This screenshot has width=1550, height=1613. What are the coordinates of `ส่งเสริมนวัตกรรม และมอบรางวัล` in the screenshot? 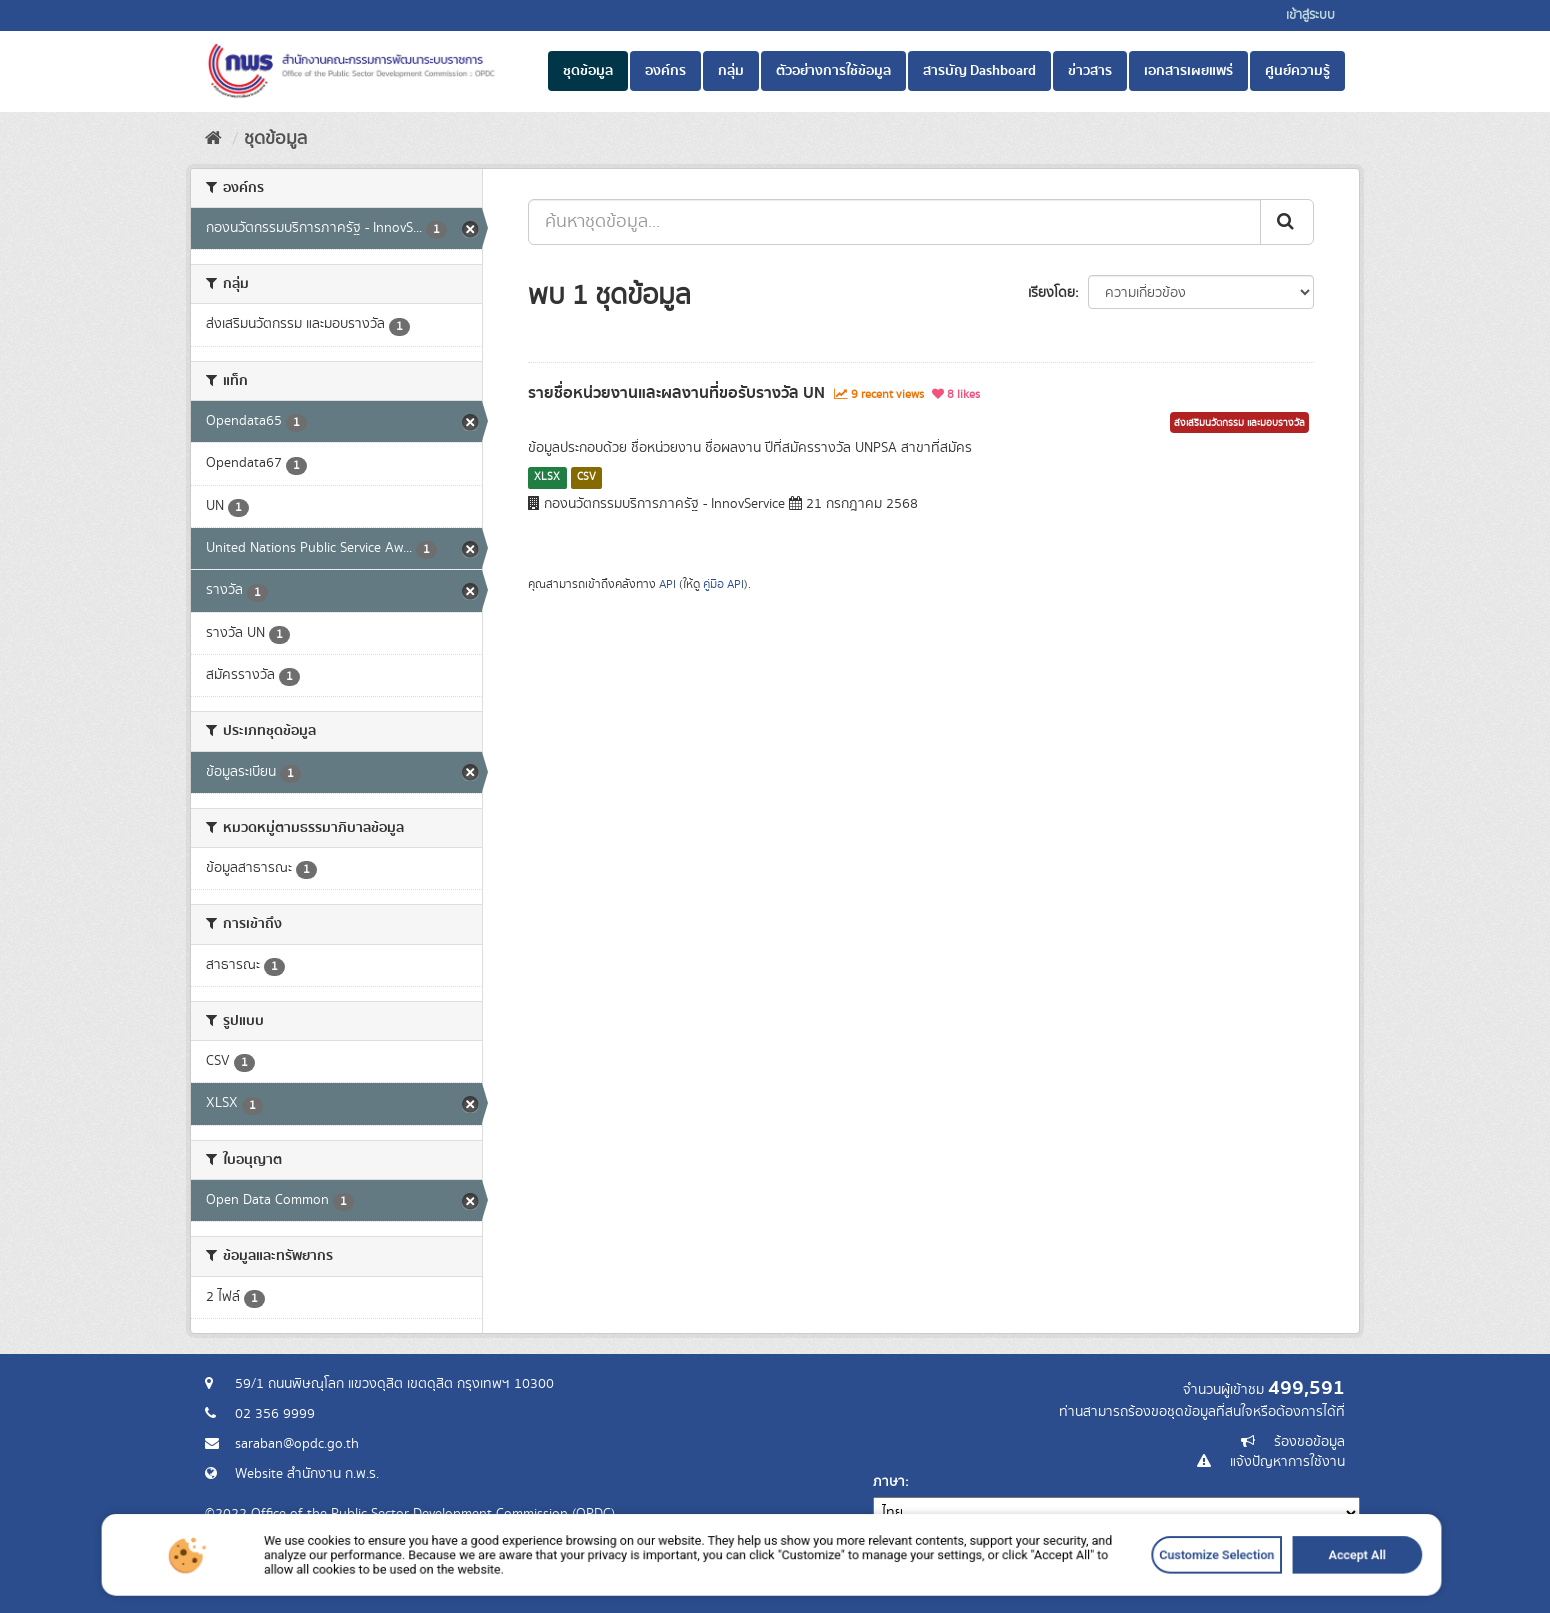 It's located at (1239, 423).